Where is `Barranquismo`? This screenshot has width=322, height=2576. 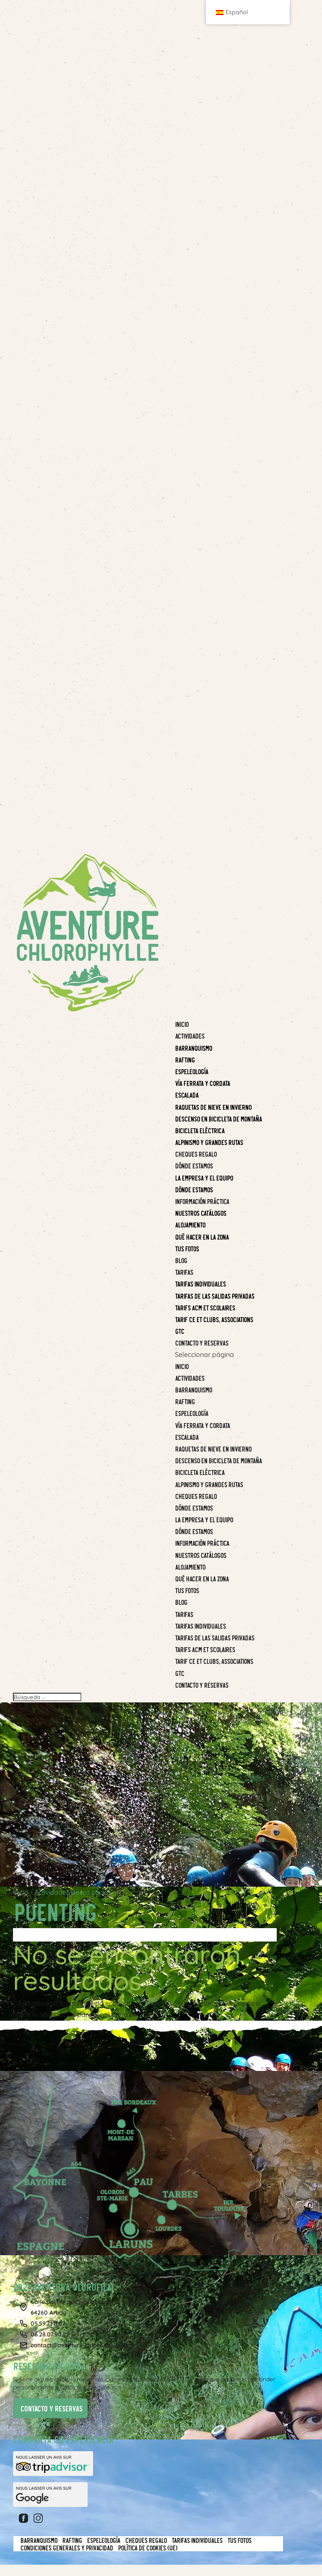 Barranquismo is located at coordinates (193, 1389).